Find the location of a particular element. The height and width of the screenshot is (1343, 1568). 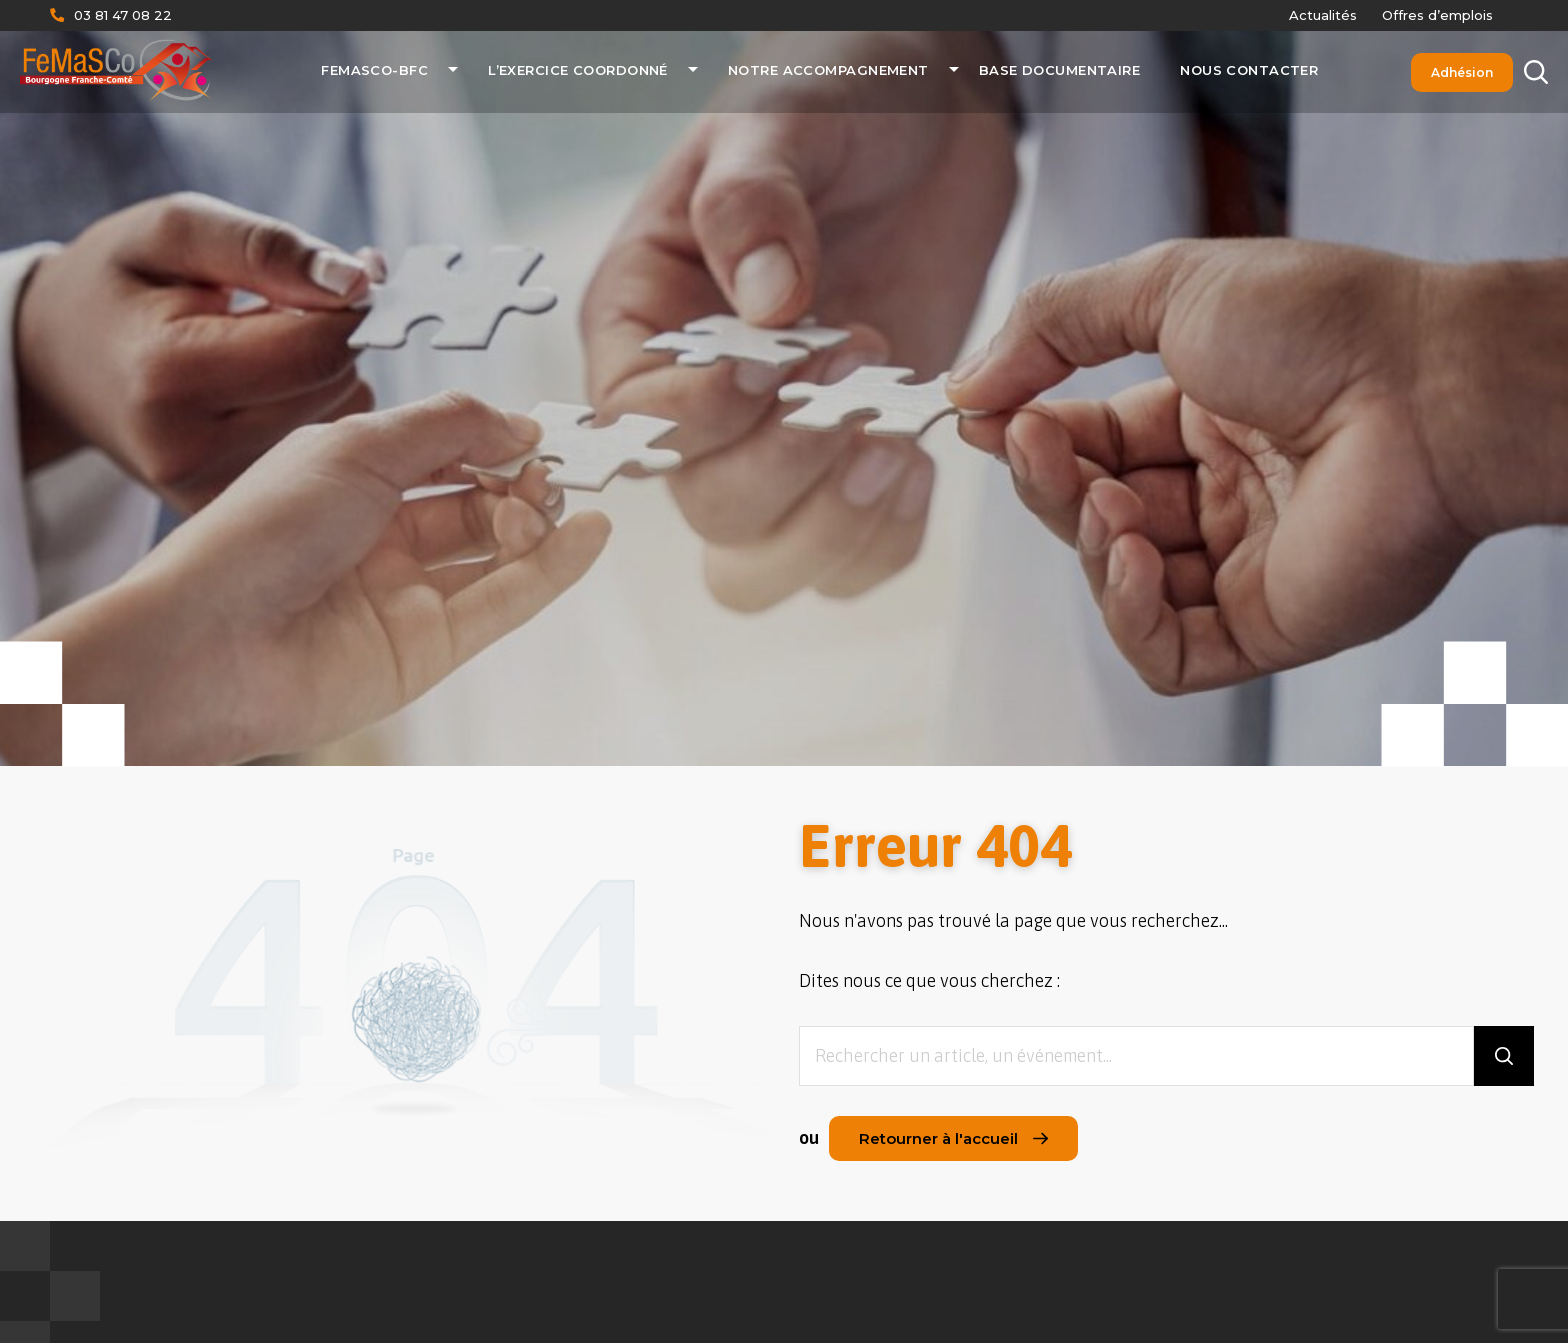

Adhésion is located at coordinates (1462, 72).